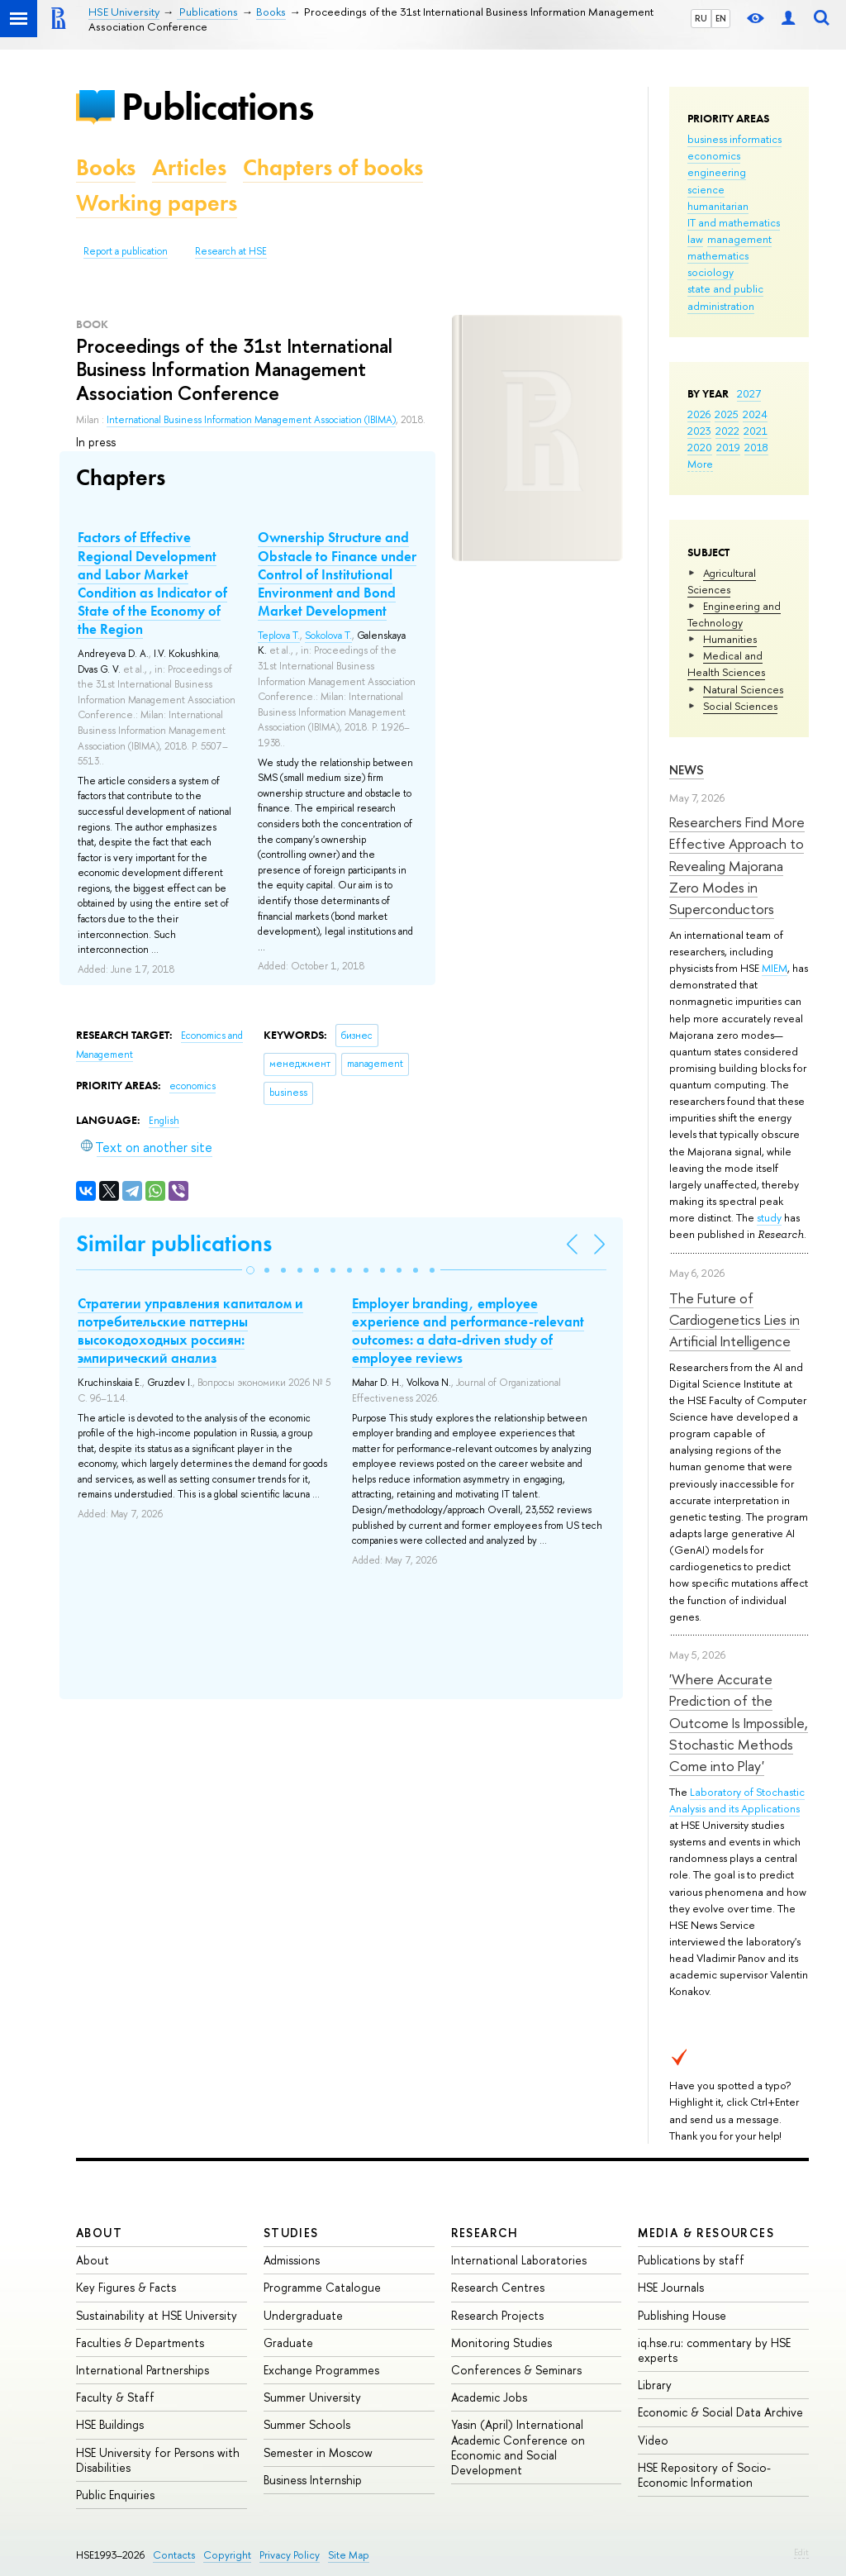 Image resolution: width=846 pixels, height=2576 pixels. What do you see at coordinates (720, 2412) in the screenshot?
I see `Economic & Social Data Archive` at bounding box center [720, 2412].